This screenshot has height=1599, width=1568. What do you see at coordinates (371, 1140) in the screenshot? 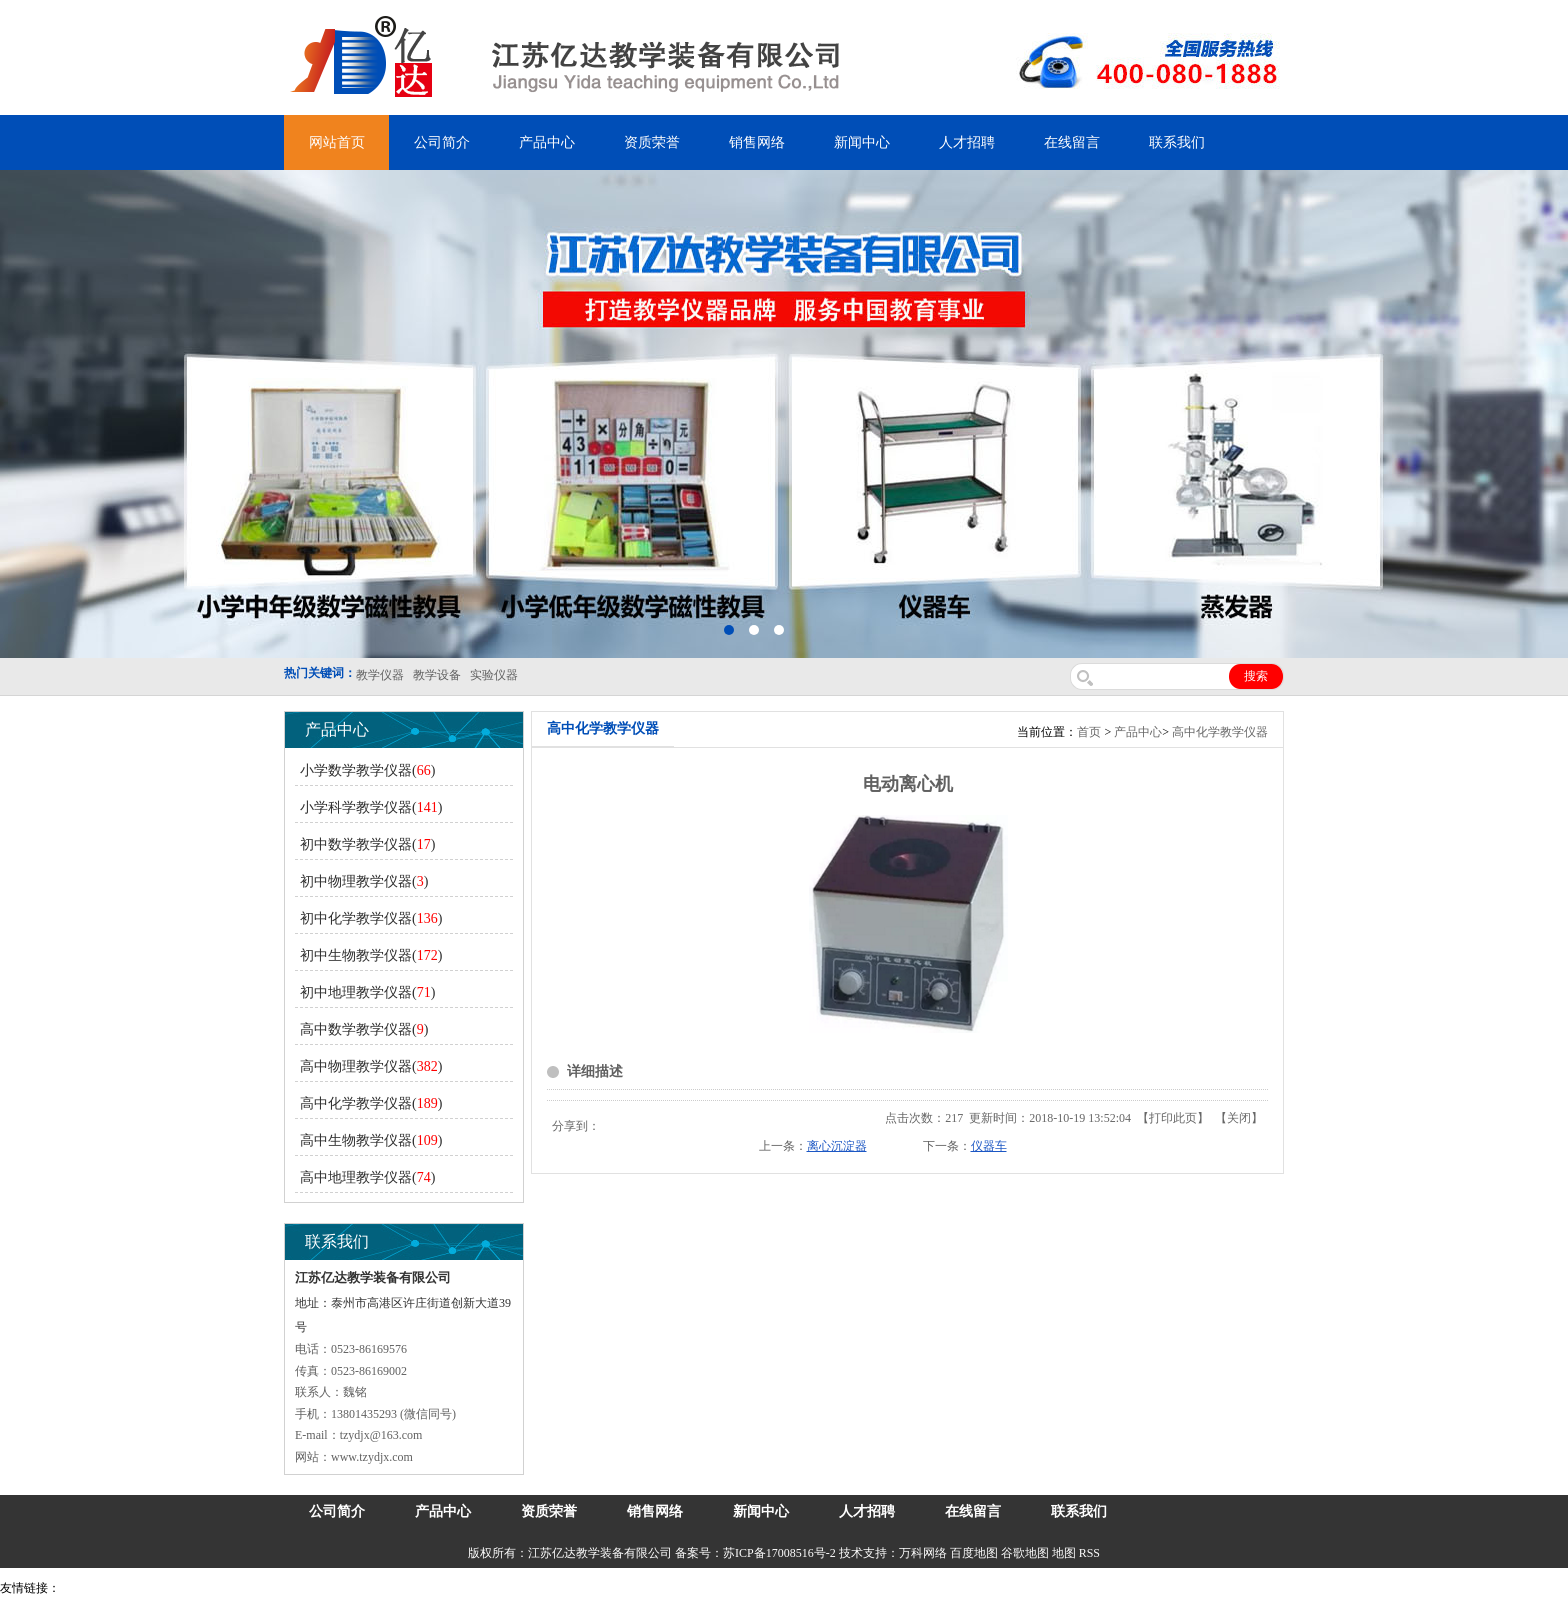
I see `高中生物教学仪器()` at bounding box center [371, 1140].